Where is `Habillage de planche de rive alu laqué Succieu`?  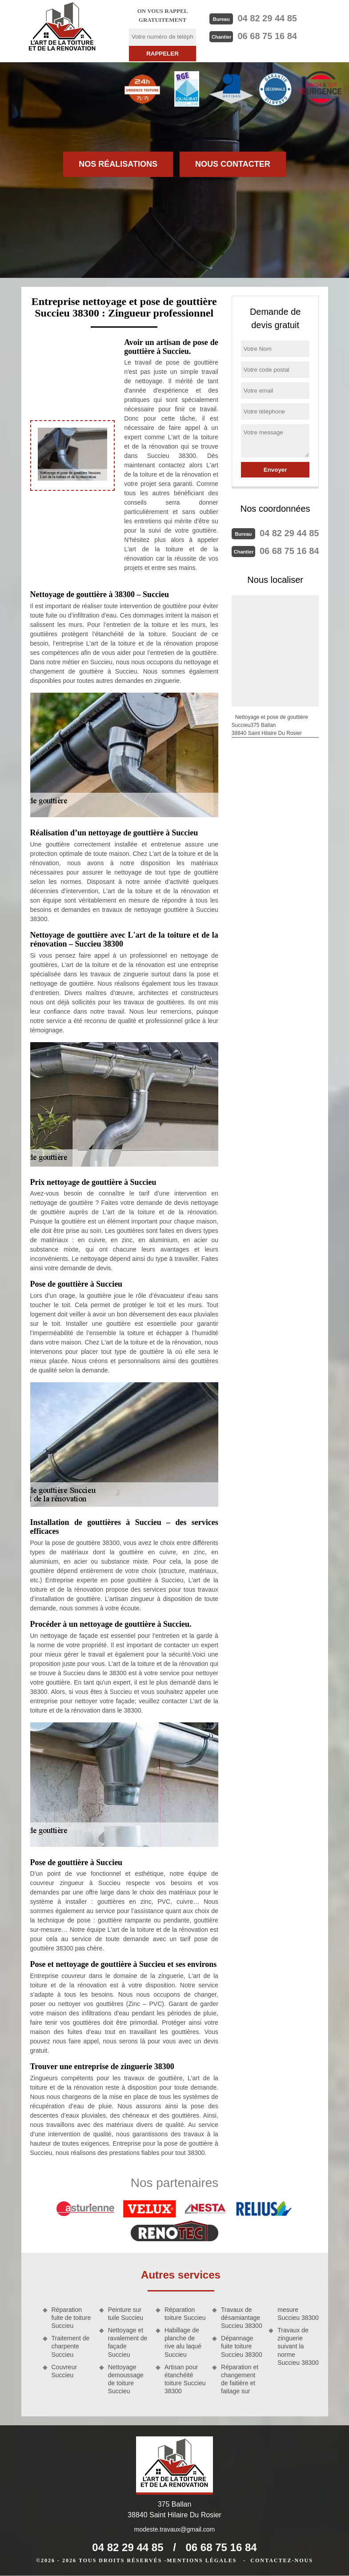
Habillage de planche de rive alu laqué Succieu is located at coordinates (182, 2342).